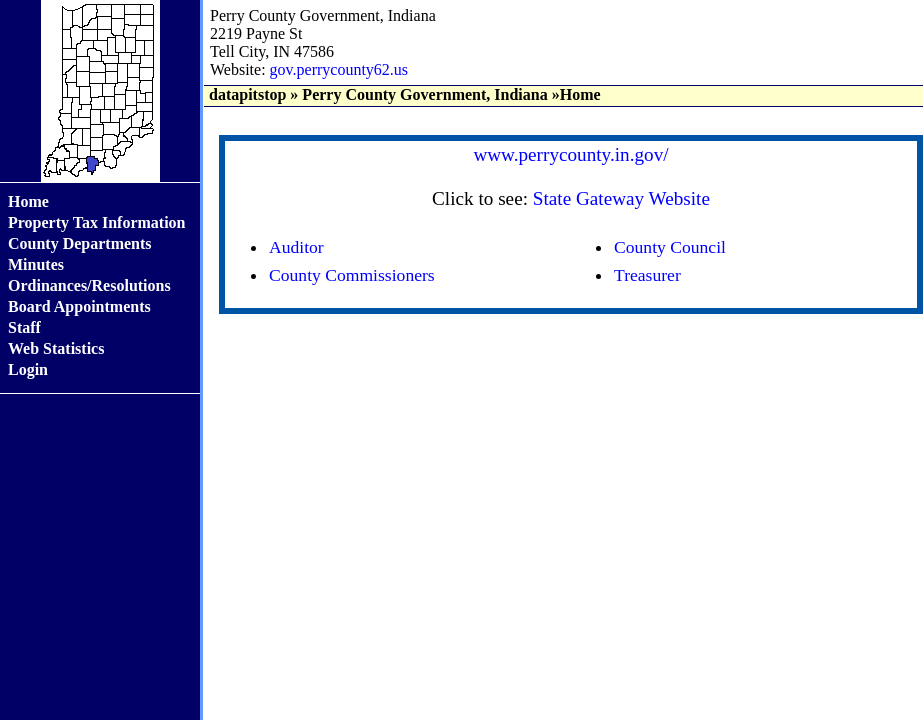  I want to click on Minutes, so click(36, 264).